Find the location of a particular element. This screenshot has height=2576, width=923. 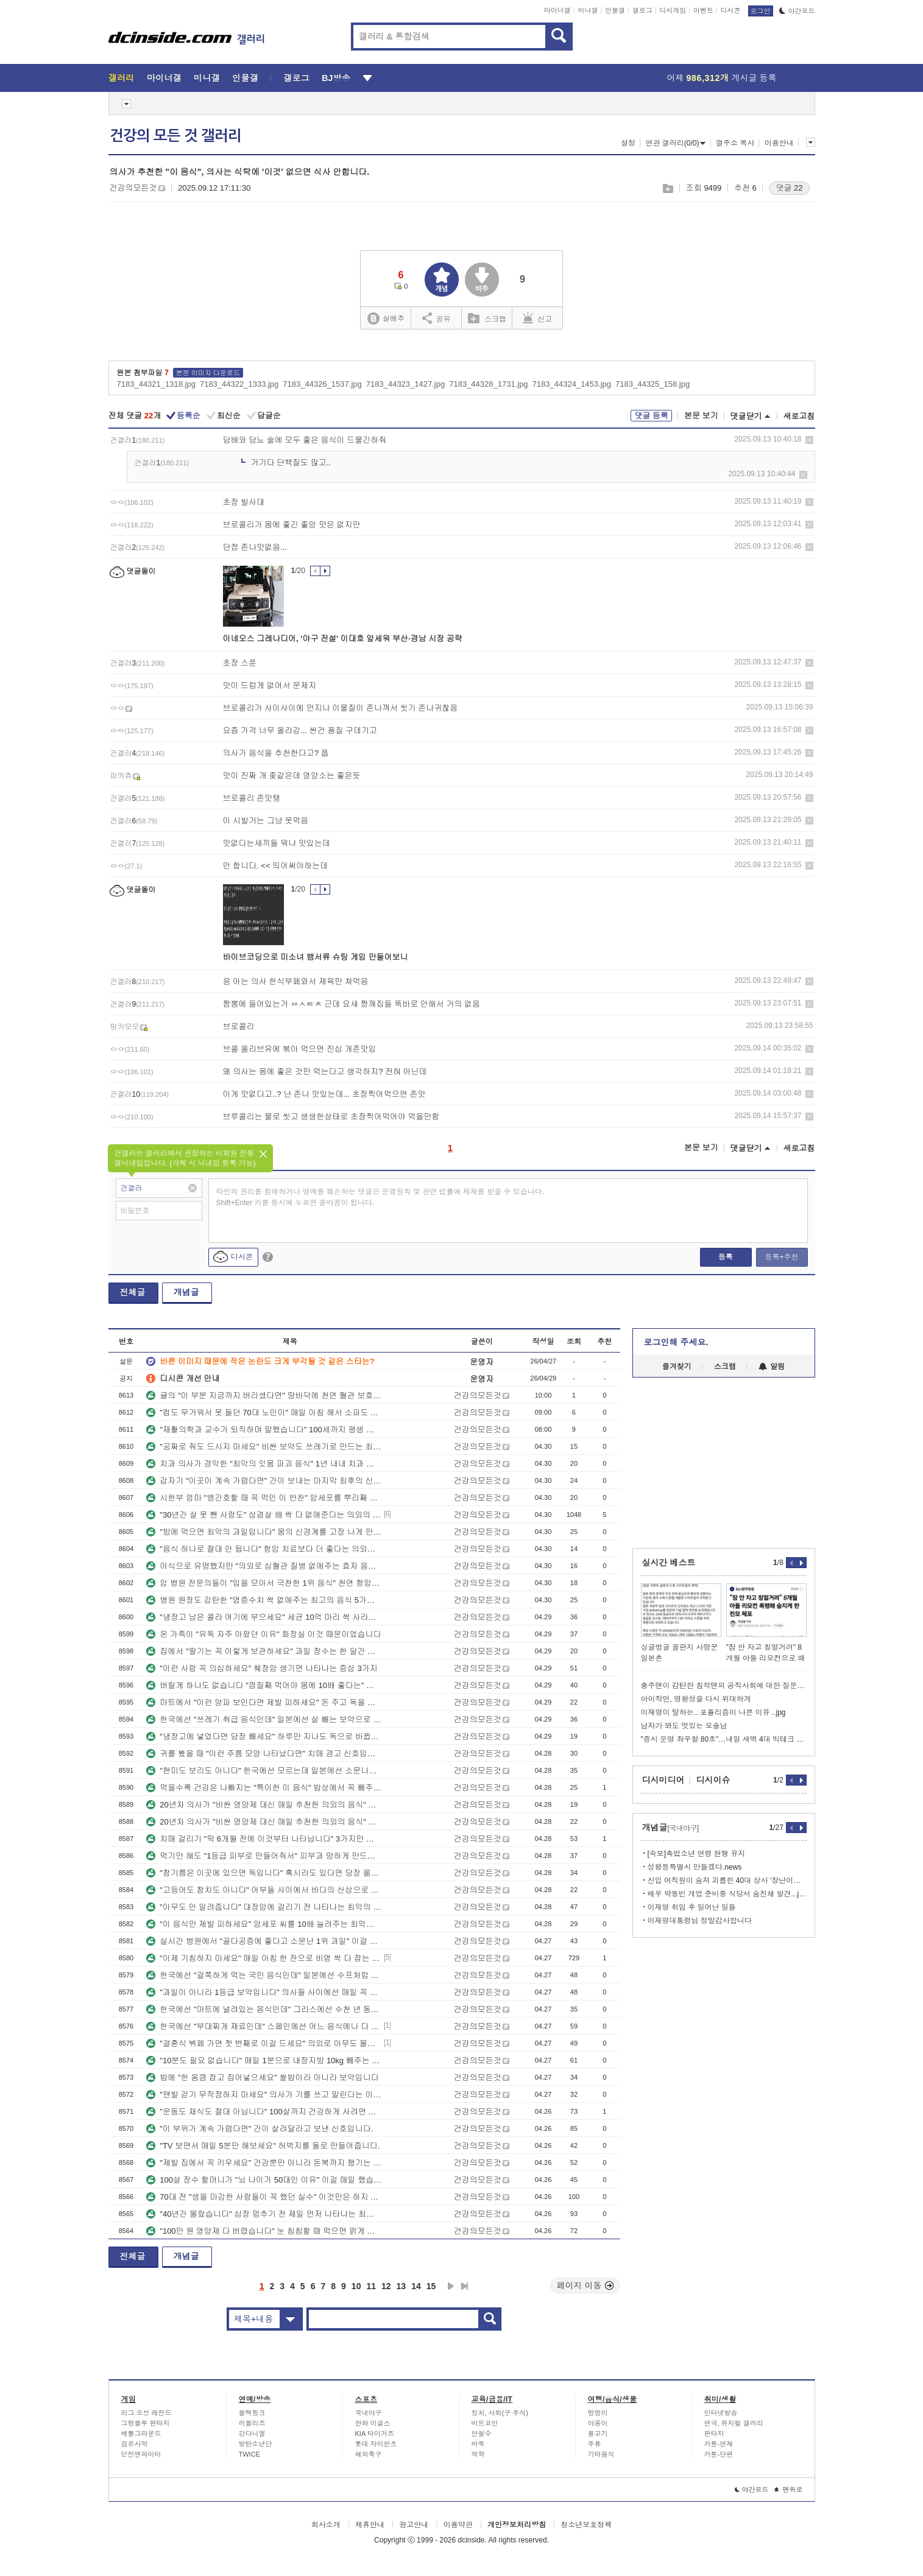

주류 is located at coordinates (594, 2444).